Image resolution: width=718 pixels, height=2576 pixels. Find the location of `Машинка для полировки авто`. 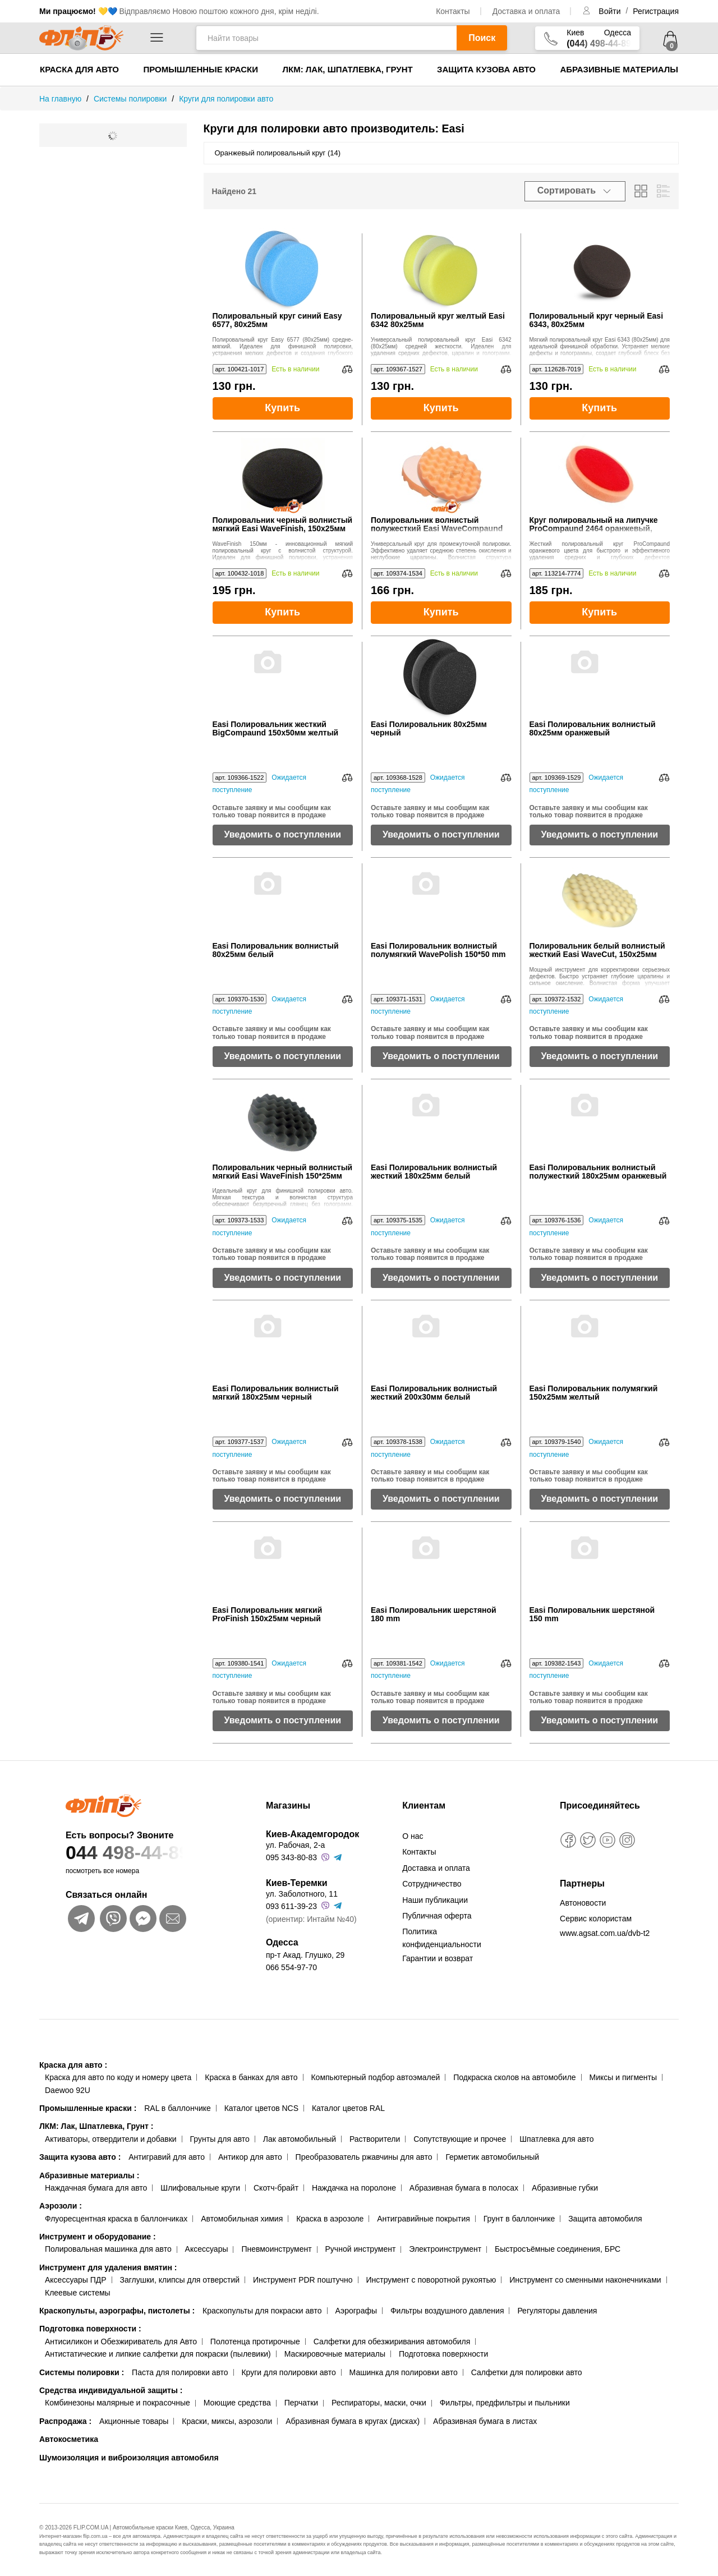

Машинка для полировки авто is located at coordinates (403, 2372).